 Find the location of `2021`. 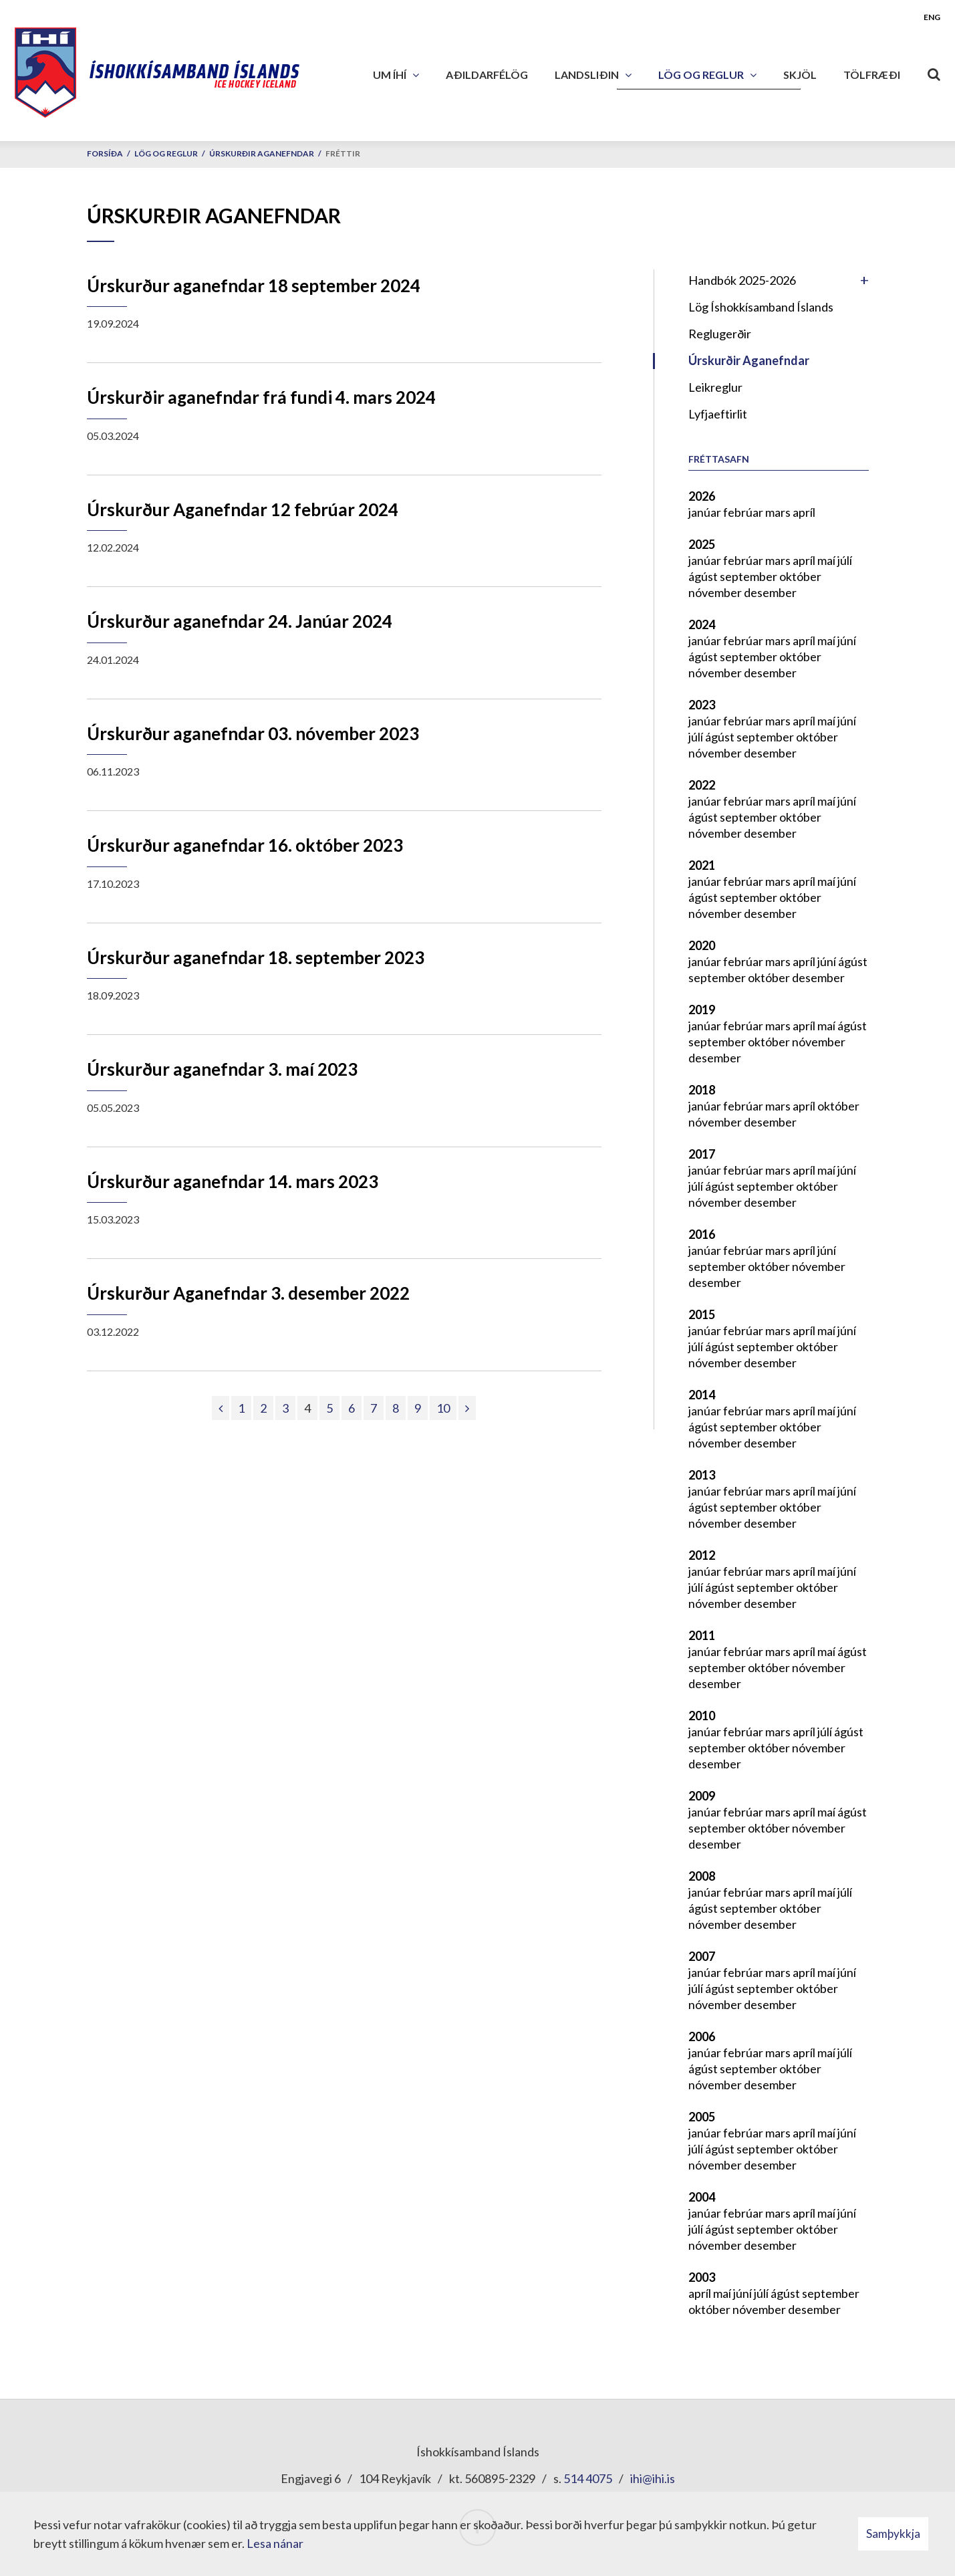

2021 is located at coordinates (701, 865).